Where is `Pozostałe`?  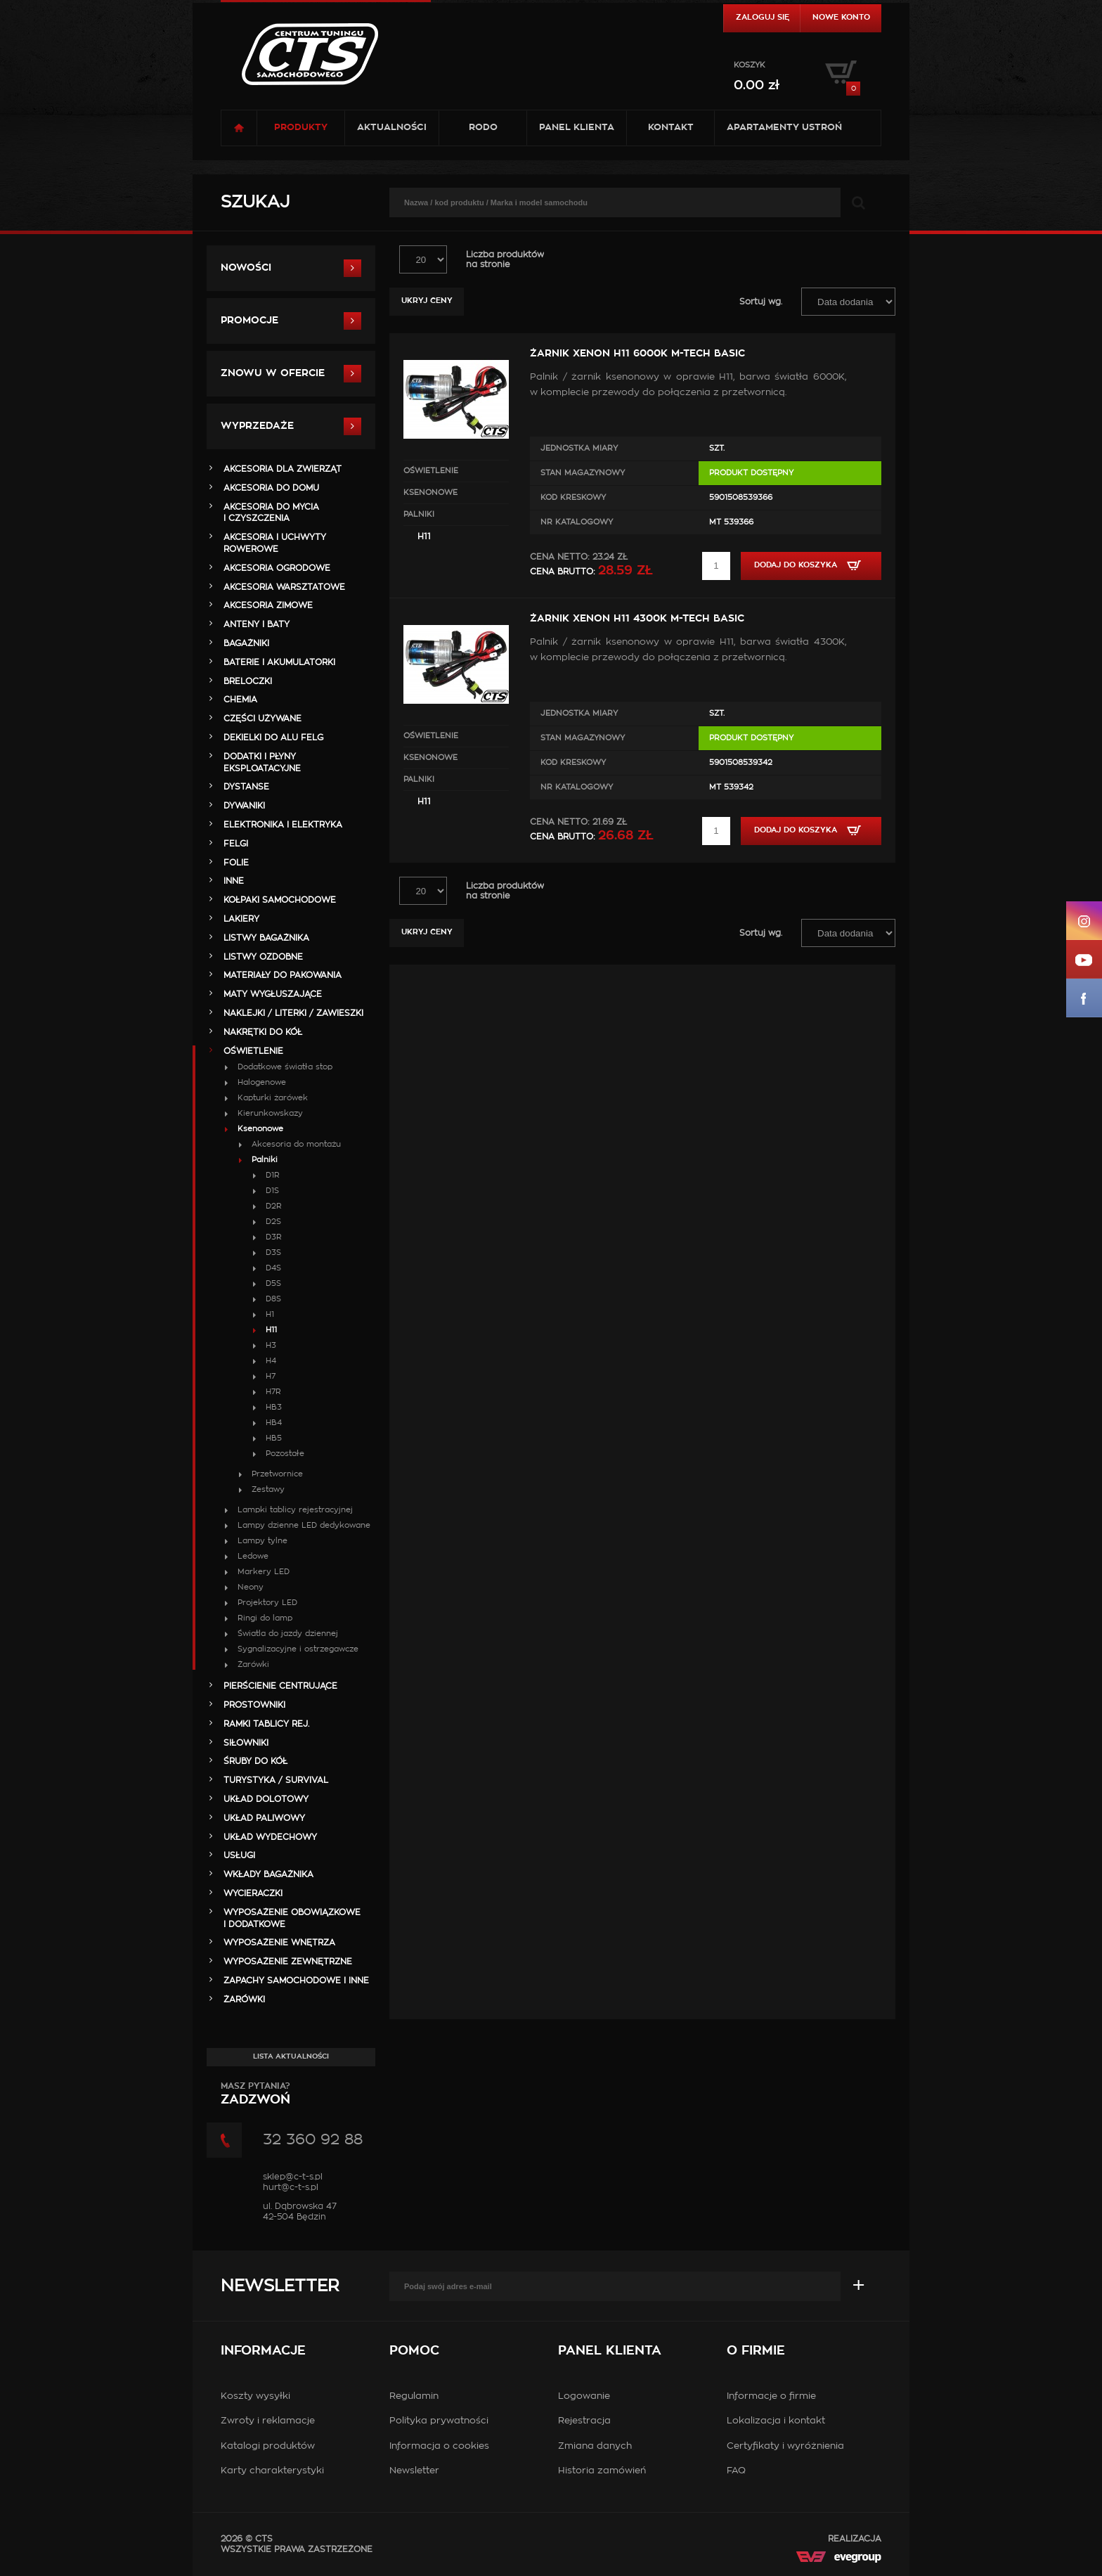 Pozostałe is located at coordinates (285, 1453).